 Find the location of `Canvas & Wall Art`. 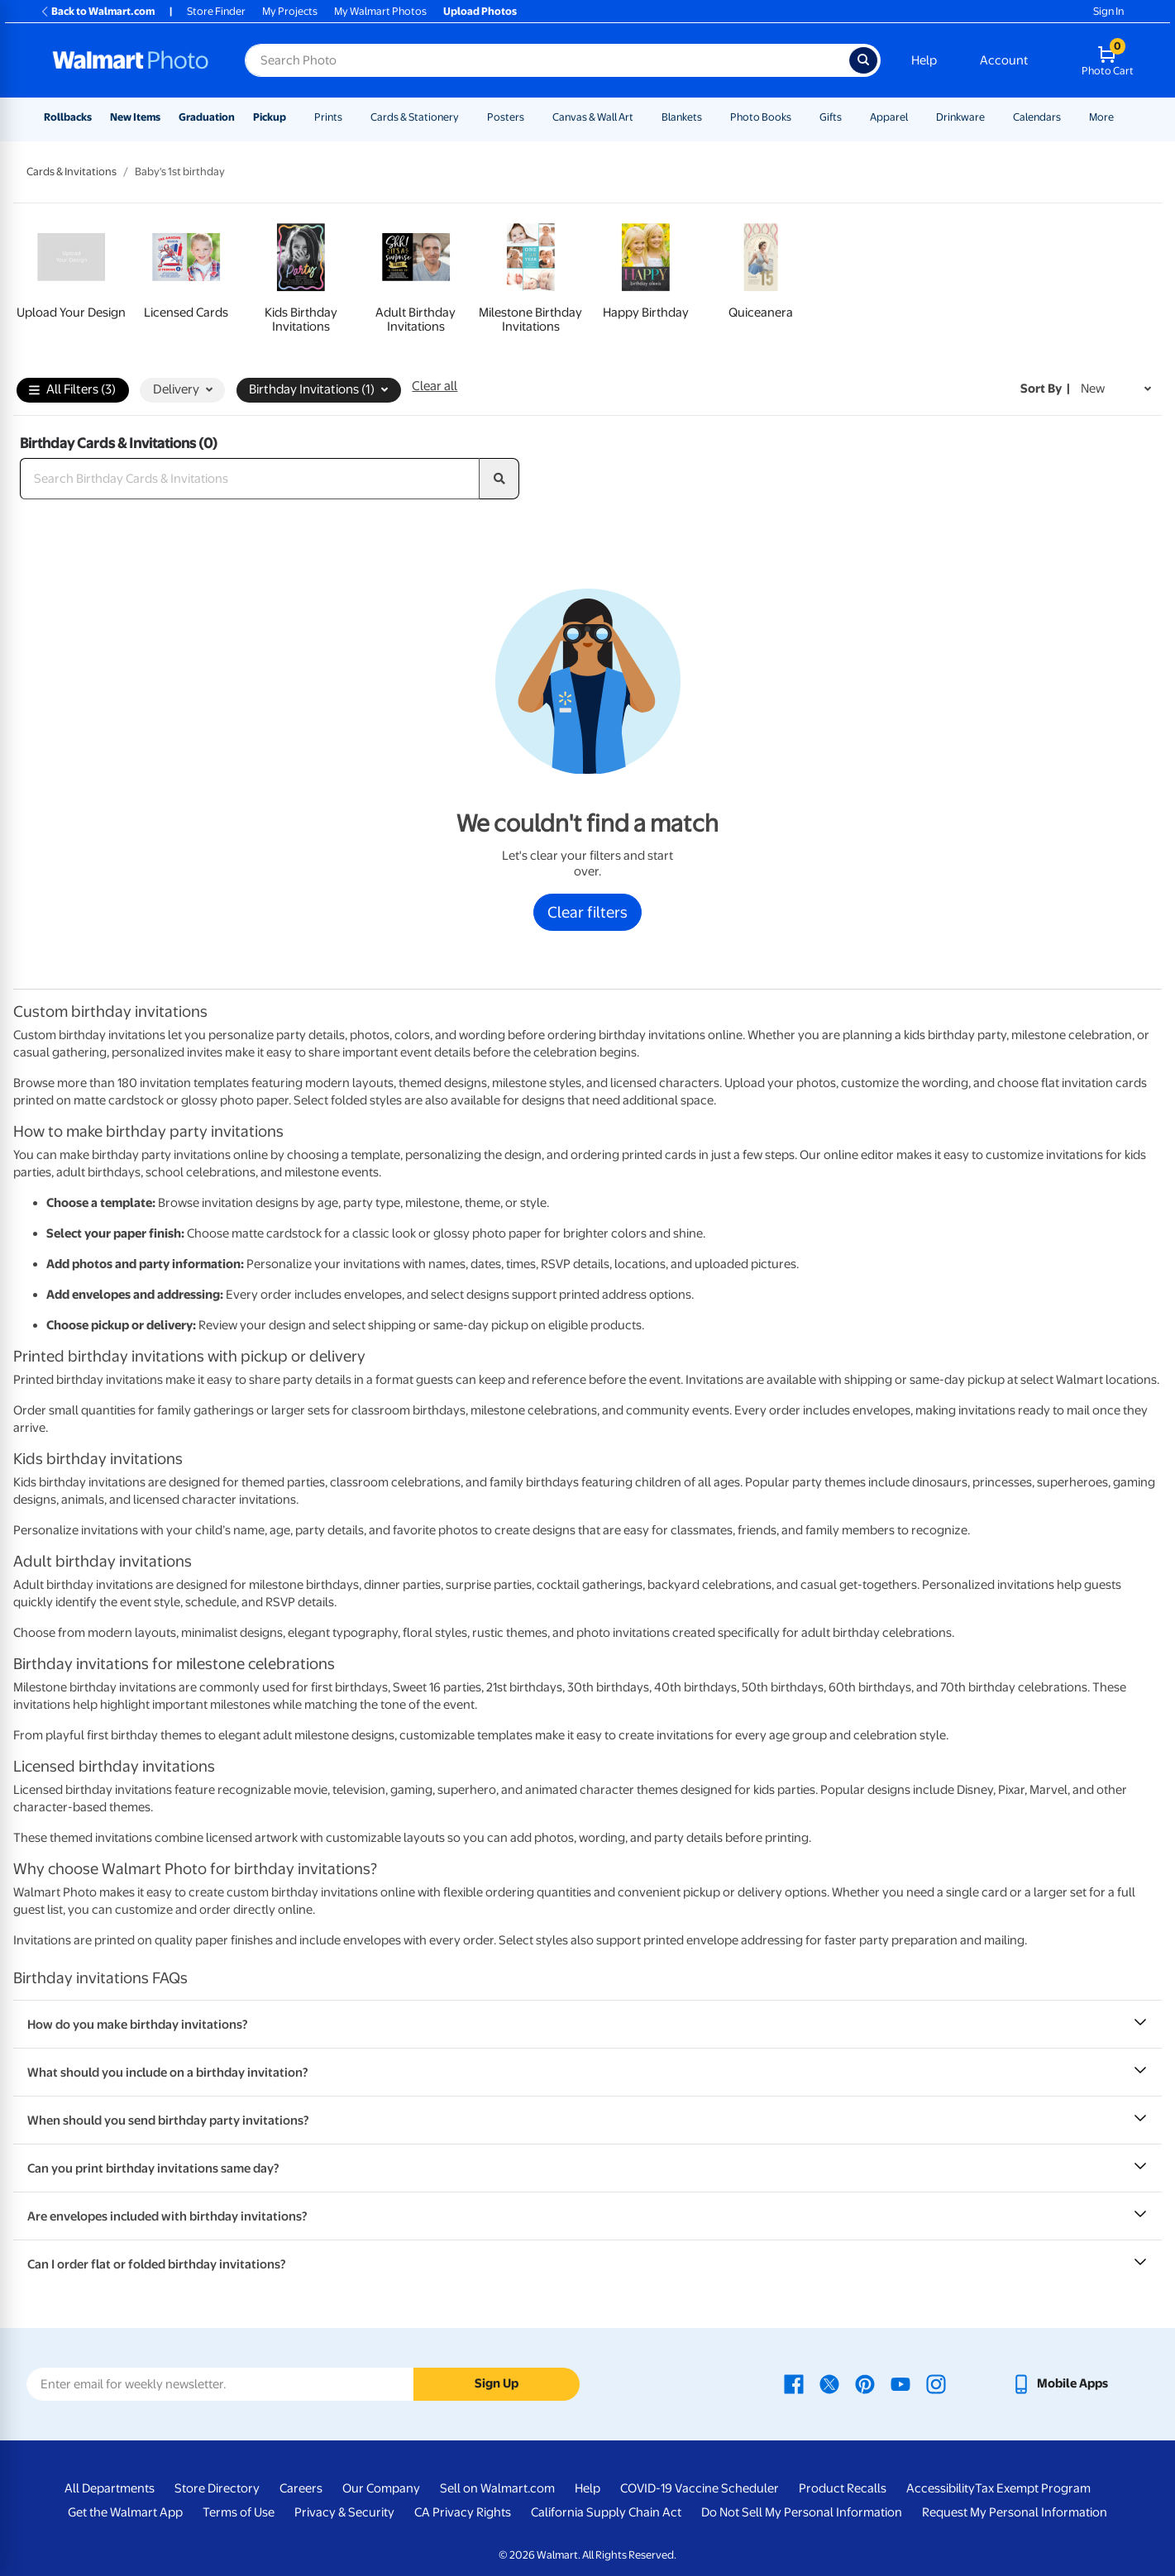

Canvas & Wall Art is located at coordinates (592, 117).